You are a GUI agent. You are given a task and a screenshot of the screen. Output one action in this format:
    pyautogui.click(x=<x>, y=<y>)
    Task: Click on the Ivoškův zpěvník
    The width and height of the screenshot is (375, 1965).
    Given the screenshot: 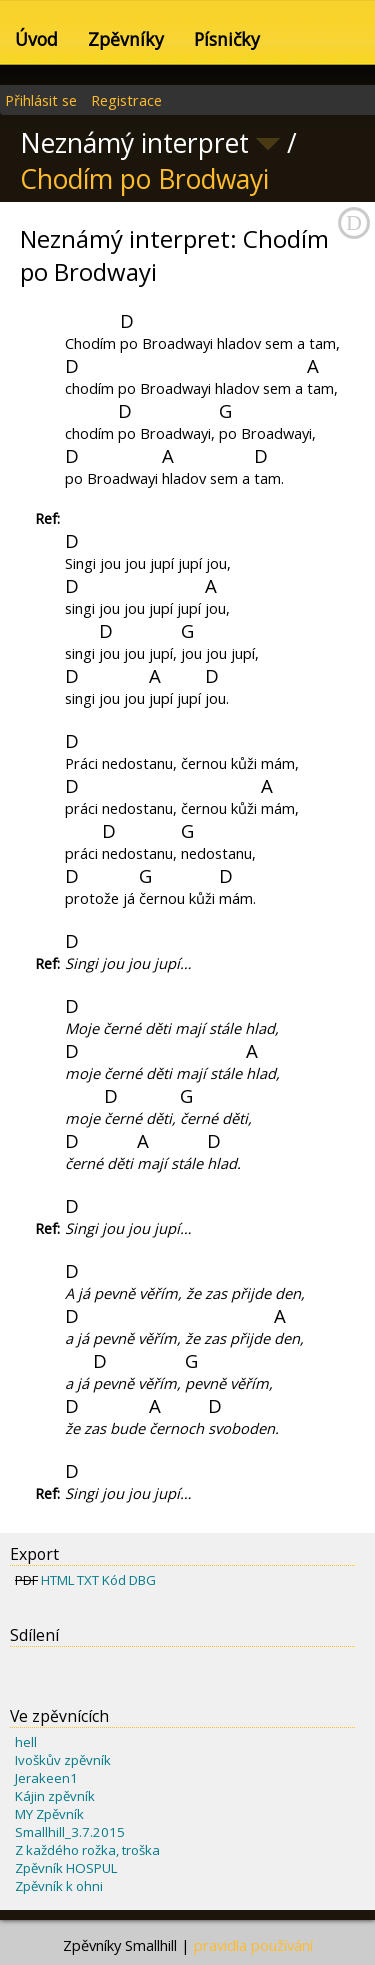 What is the action you would take?
    pyautogui.click(x=63, y=1760)
    